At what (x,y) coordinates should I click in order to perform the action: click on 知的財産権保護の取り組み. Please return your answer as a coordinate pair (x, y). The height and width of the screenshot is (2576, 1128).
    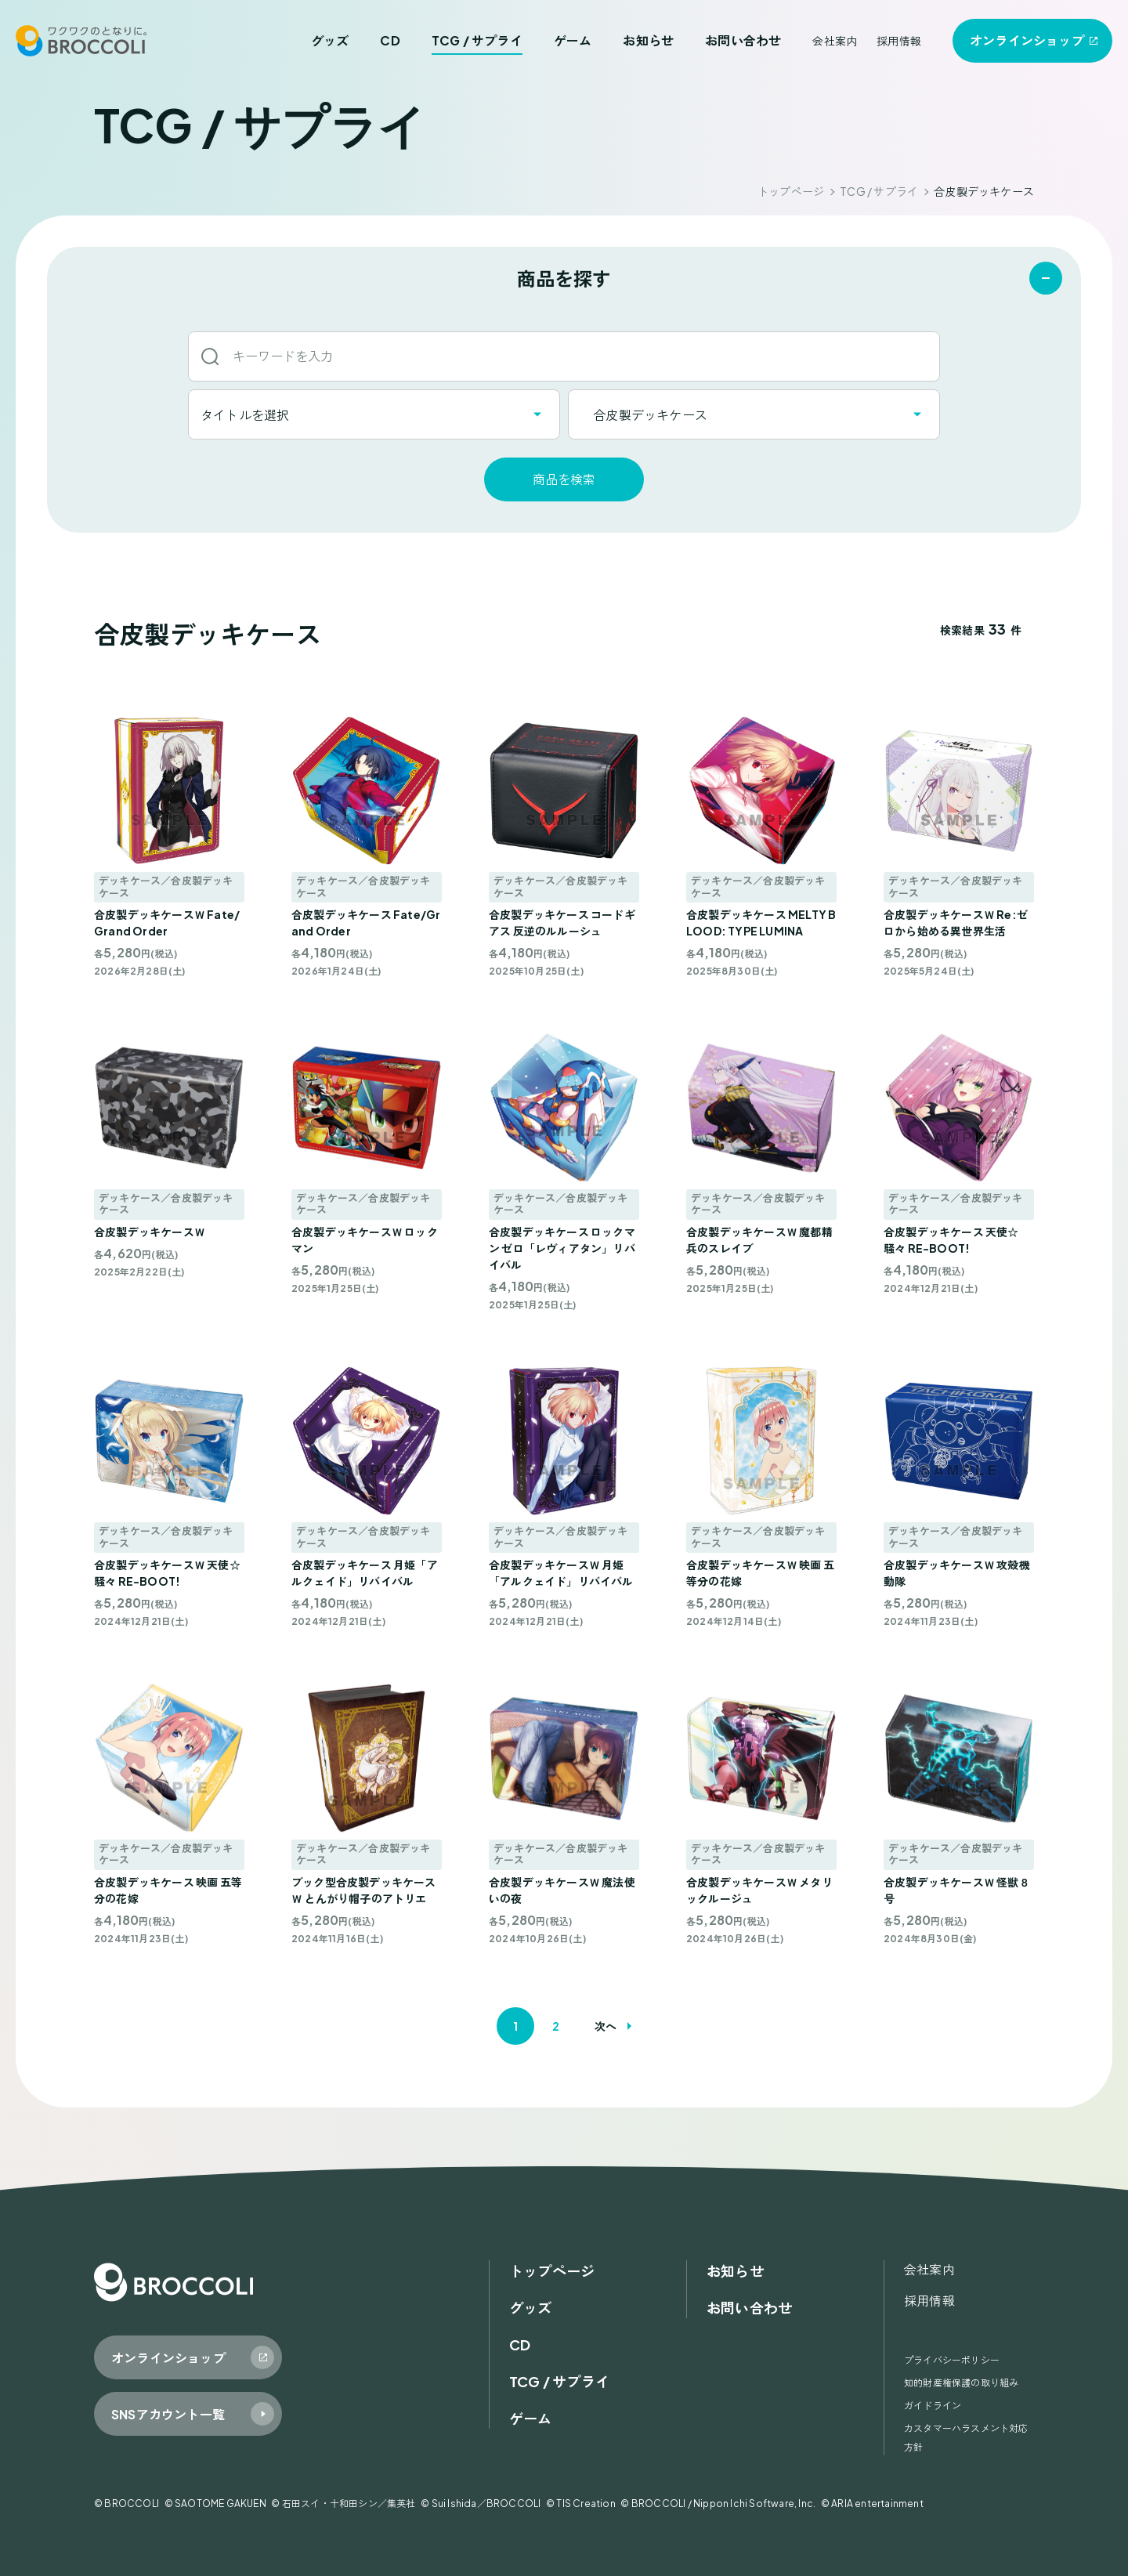
    Looking at the image, I should click on (961, 2383).